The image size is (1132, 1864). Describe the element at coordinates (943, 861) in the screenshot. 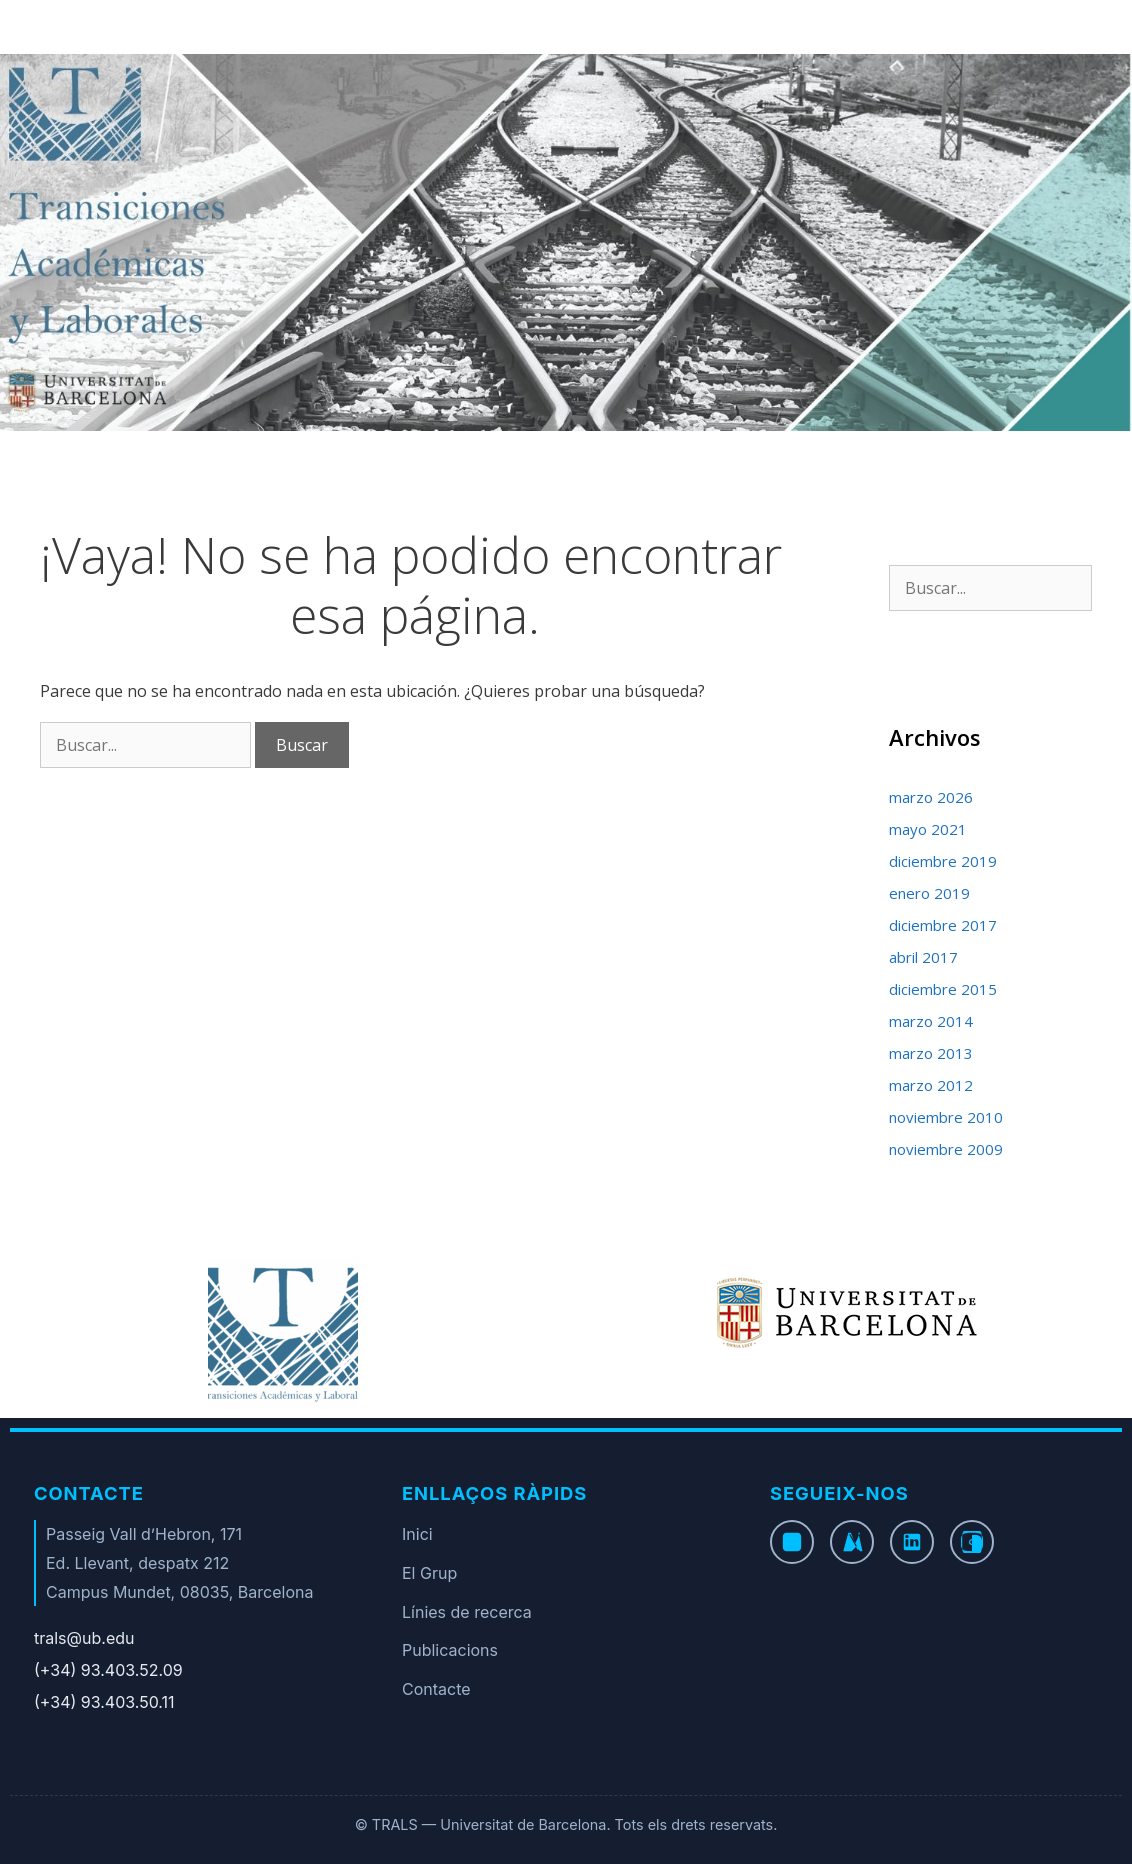

I see `diciembre 2019` at that location.